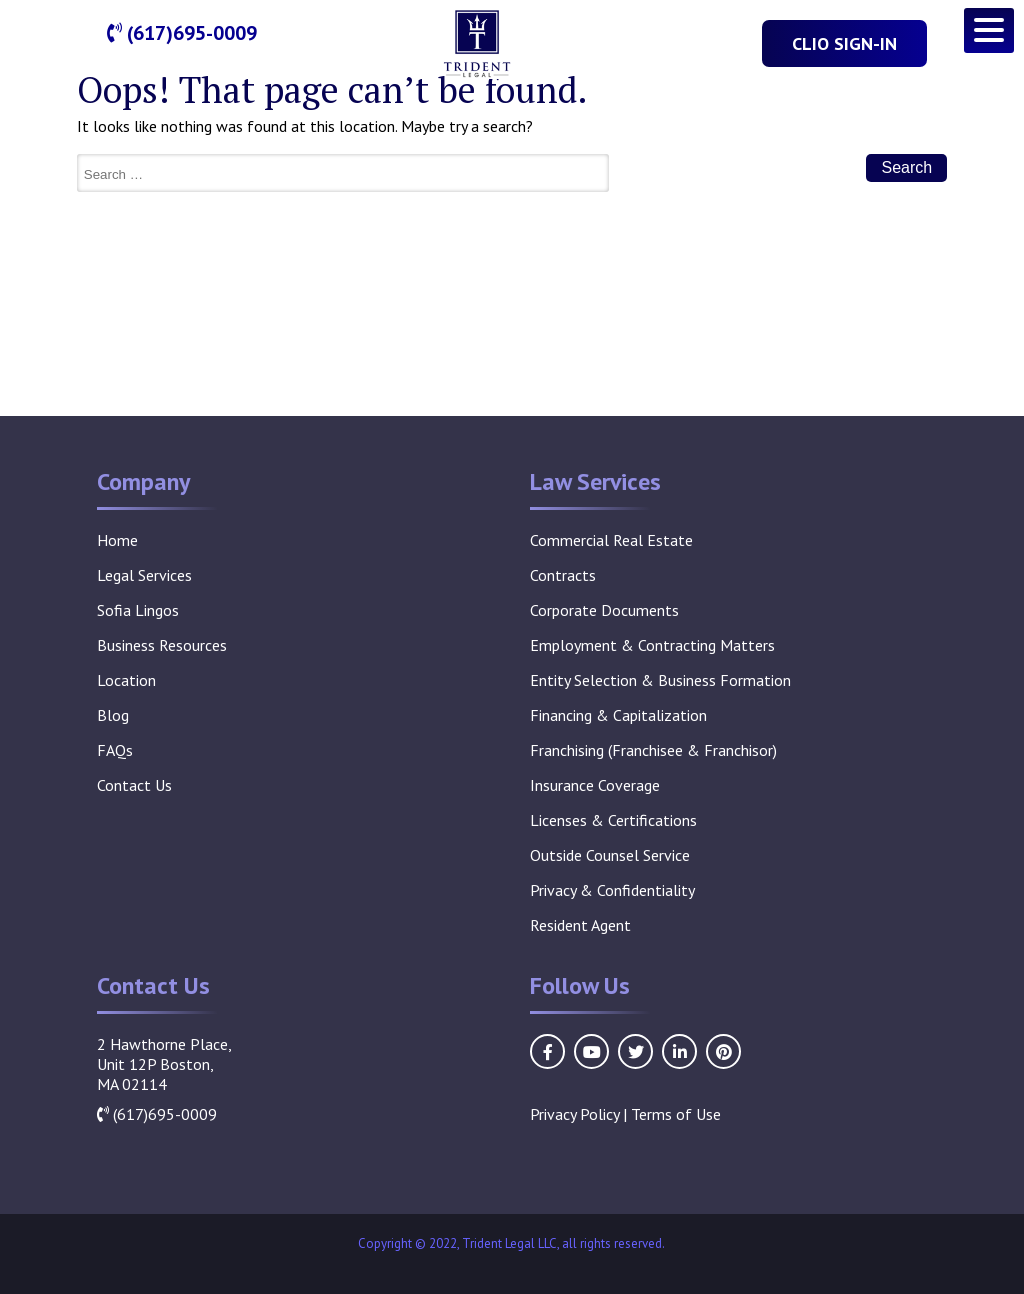  Describe the element at coordinates (613, 820) in the screenshot. I see `Licenses & Certifications` at that location.